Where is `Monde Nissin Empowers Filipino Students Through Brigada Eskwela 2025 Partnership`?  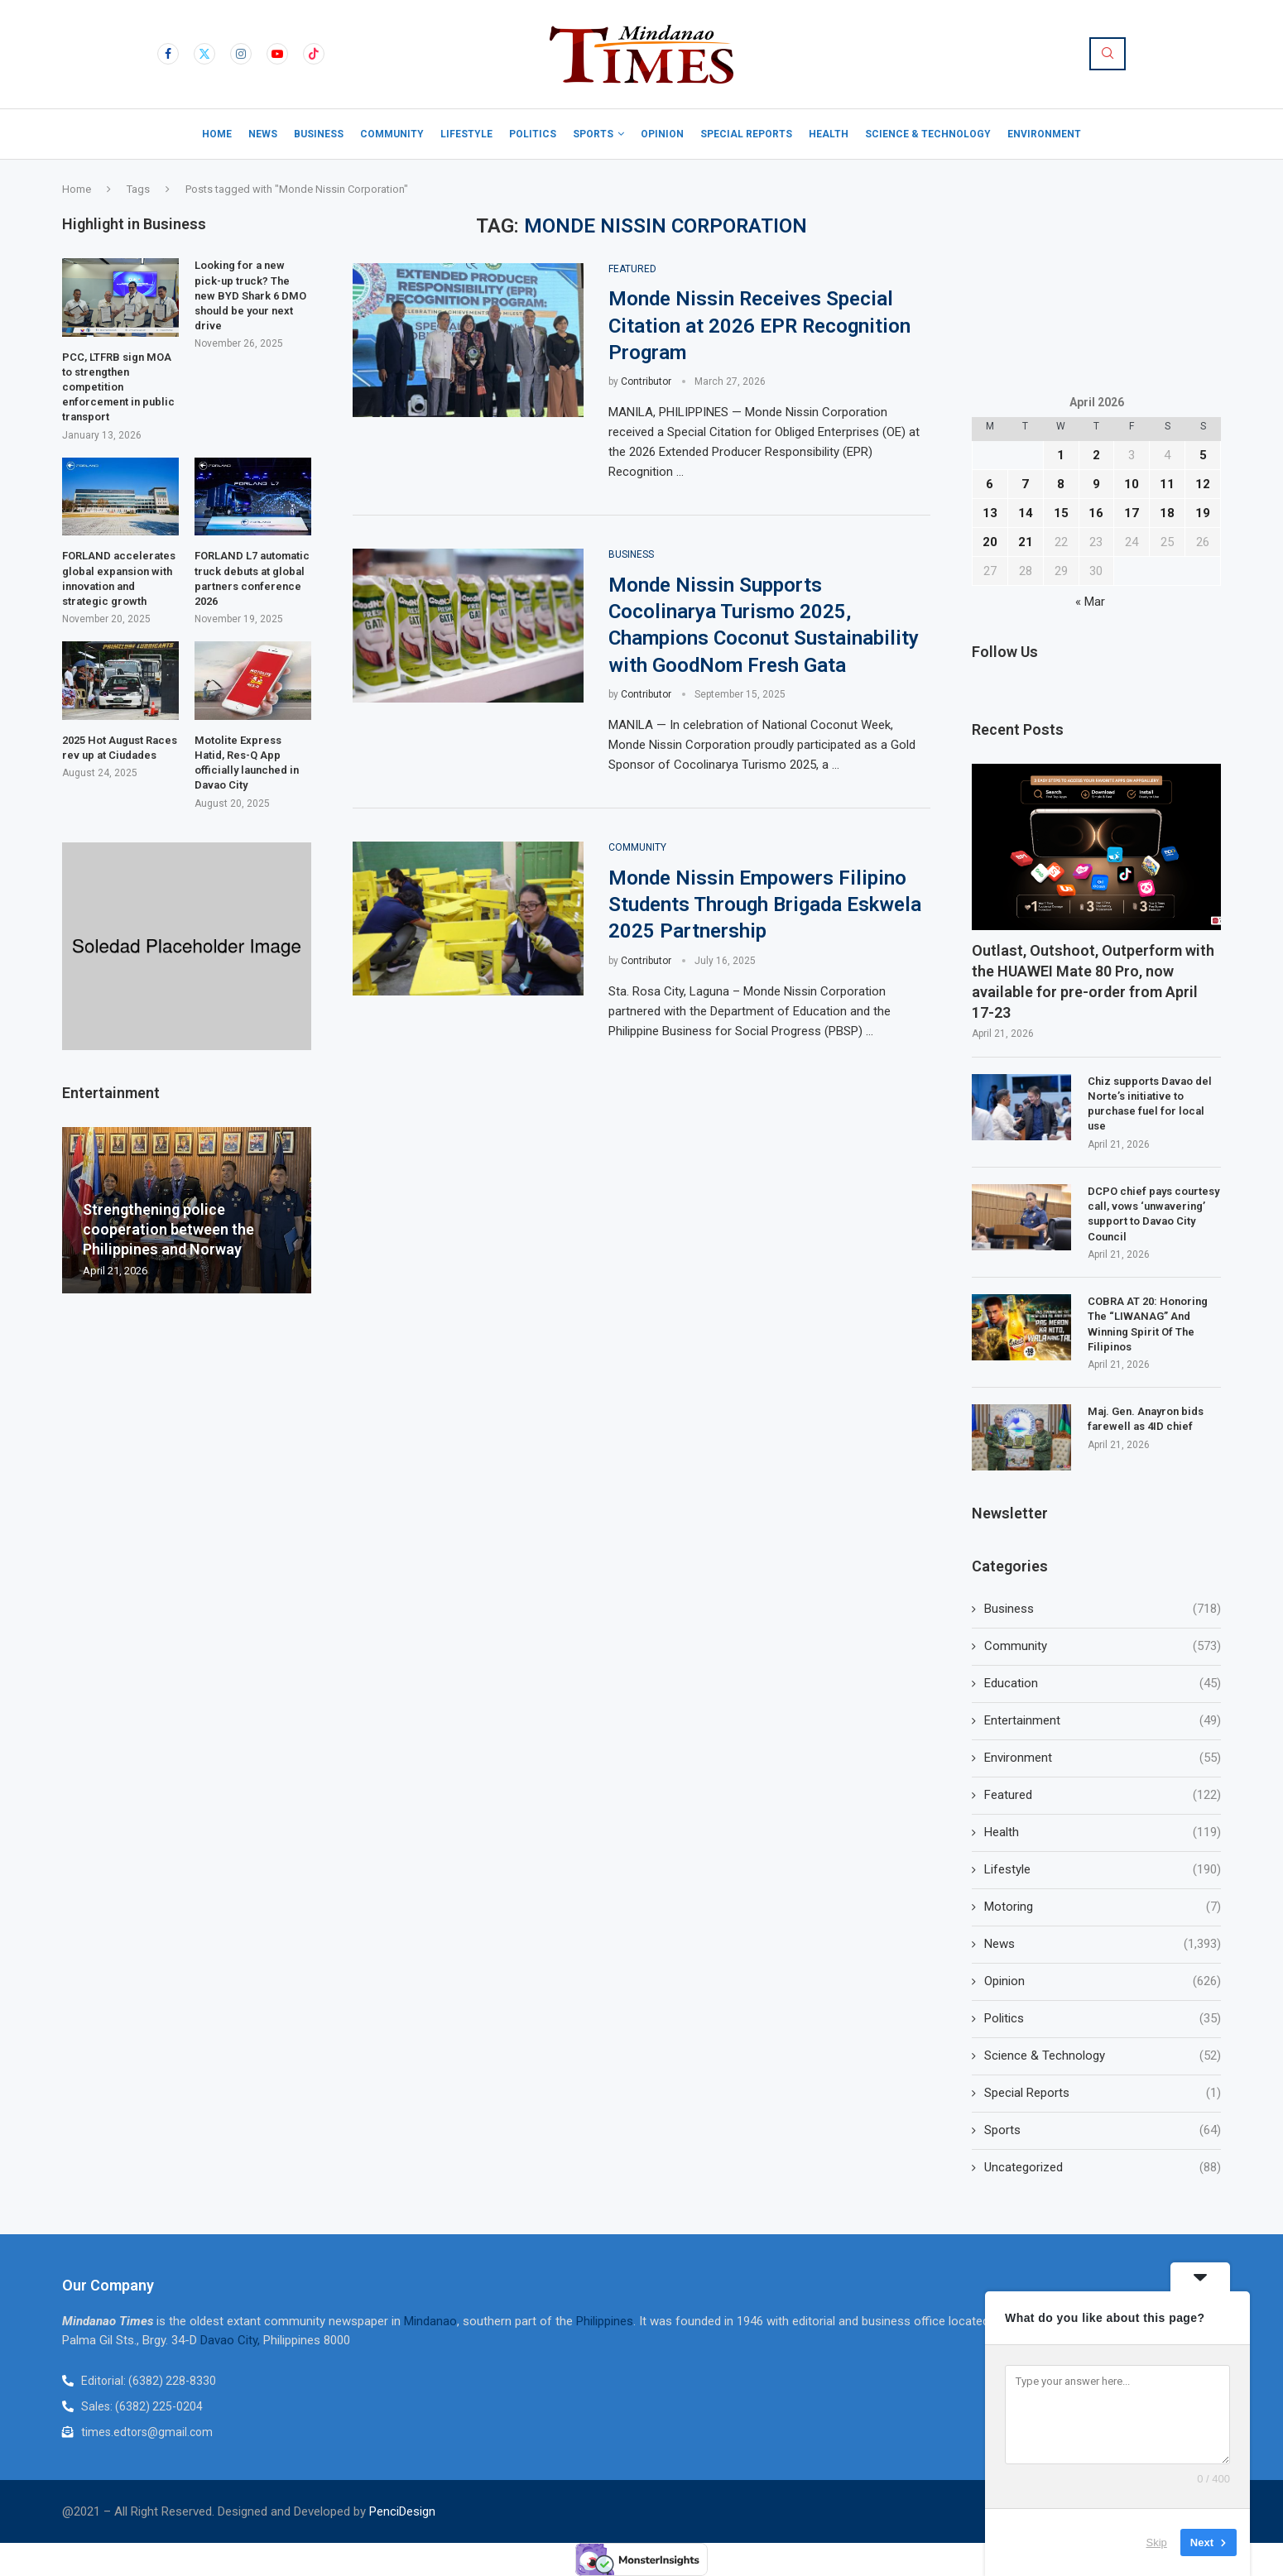
Monde Nissin Empowers Filipino Students Through Brigada Eskwela 2025 Partnership is located at coordinates (764, 904).